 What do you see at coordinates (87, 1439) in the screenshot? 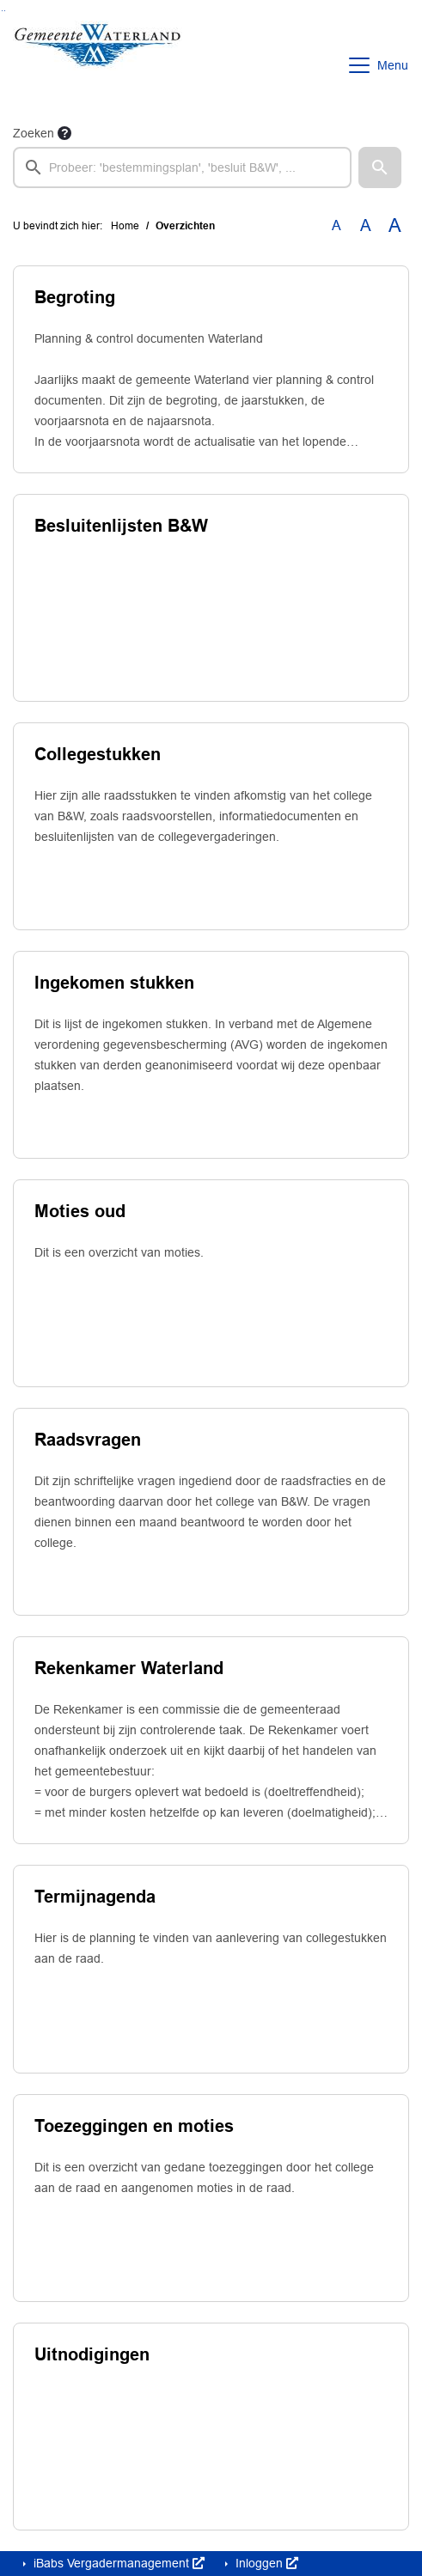
I see `Raadsvragen` at bounding box center [87, 1439].